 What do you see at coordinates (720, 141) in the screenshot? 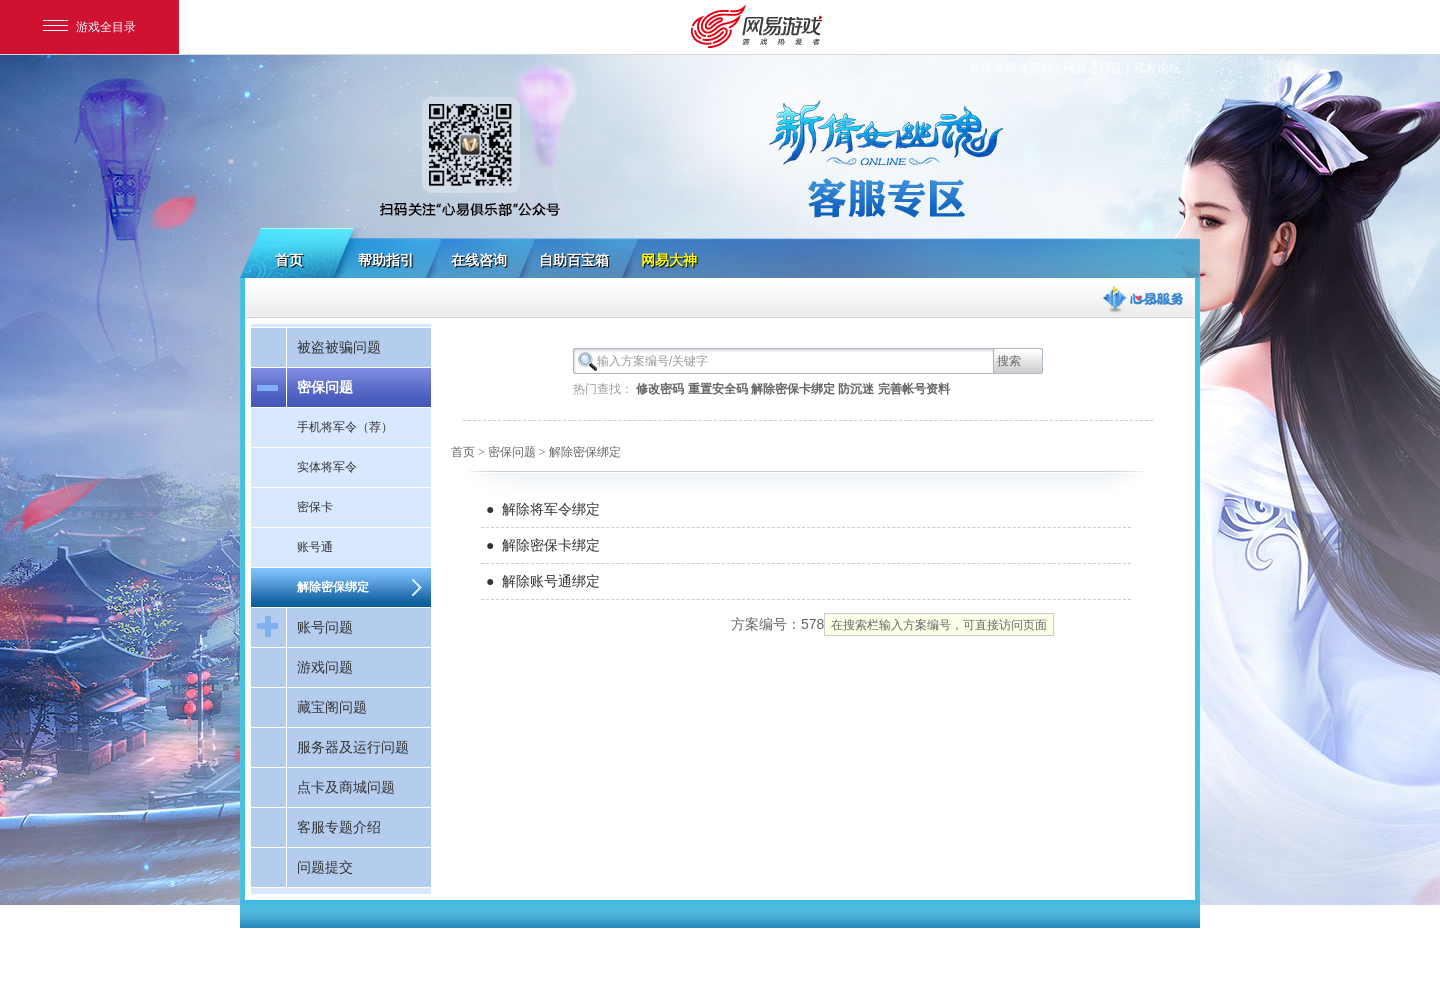
I see `新倩女幽魂客服专区` at bounding box center [720, 141].